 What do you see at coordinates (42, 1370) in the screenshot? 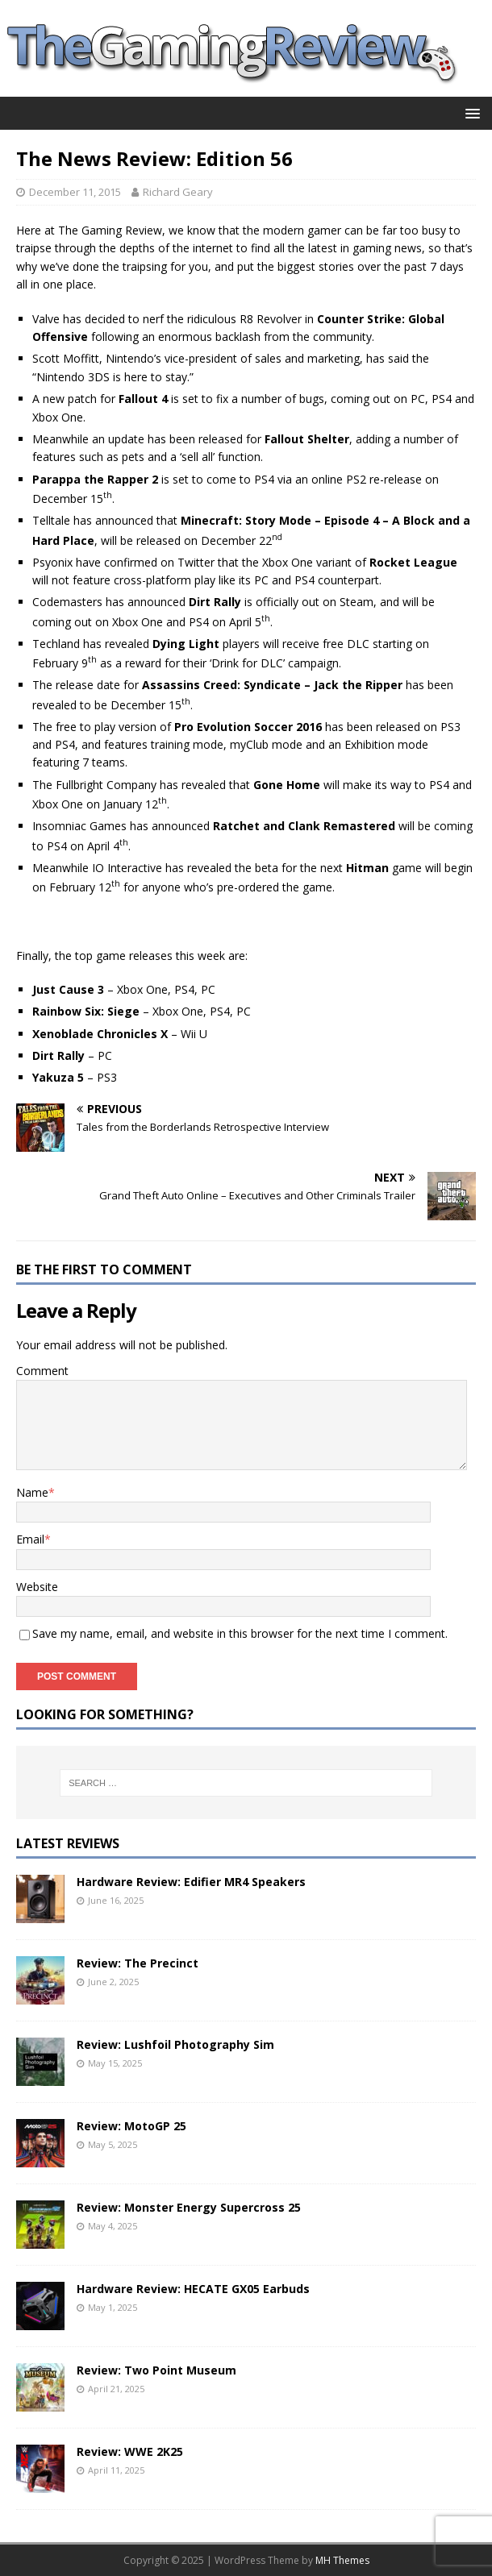
I see `Comment` at bounding box center [42, 1370].